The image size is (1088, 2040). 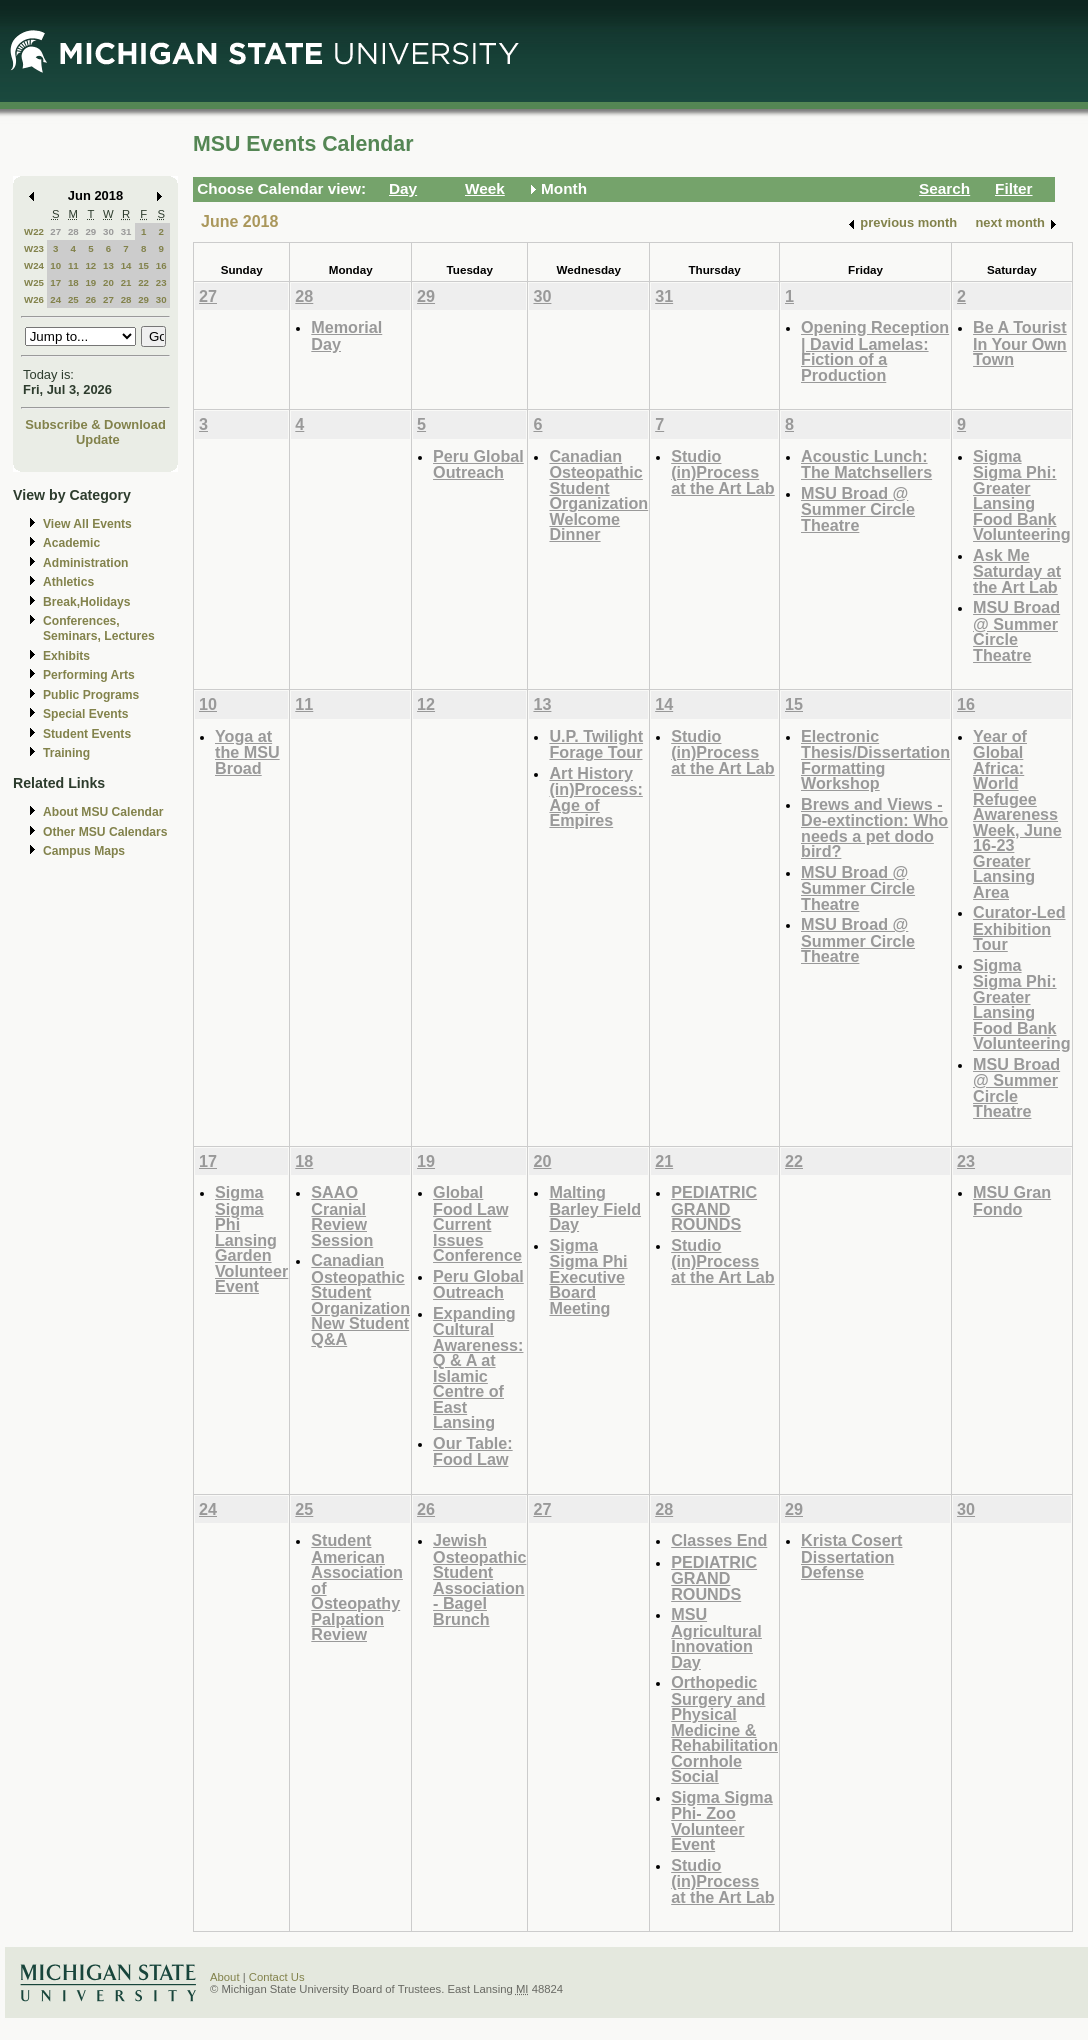 I want to click on 18, so click(x=73, y=282).